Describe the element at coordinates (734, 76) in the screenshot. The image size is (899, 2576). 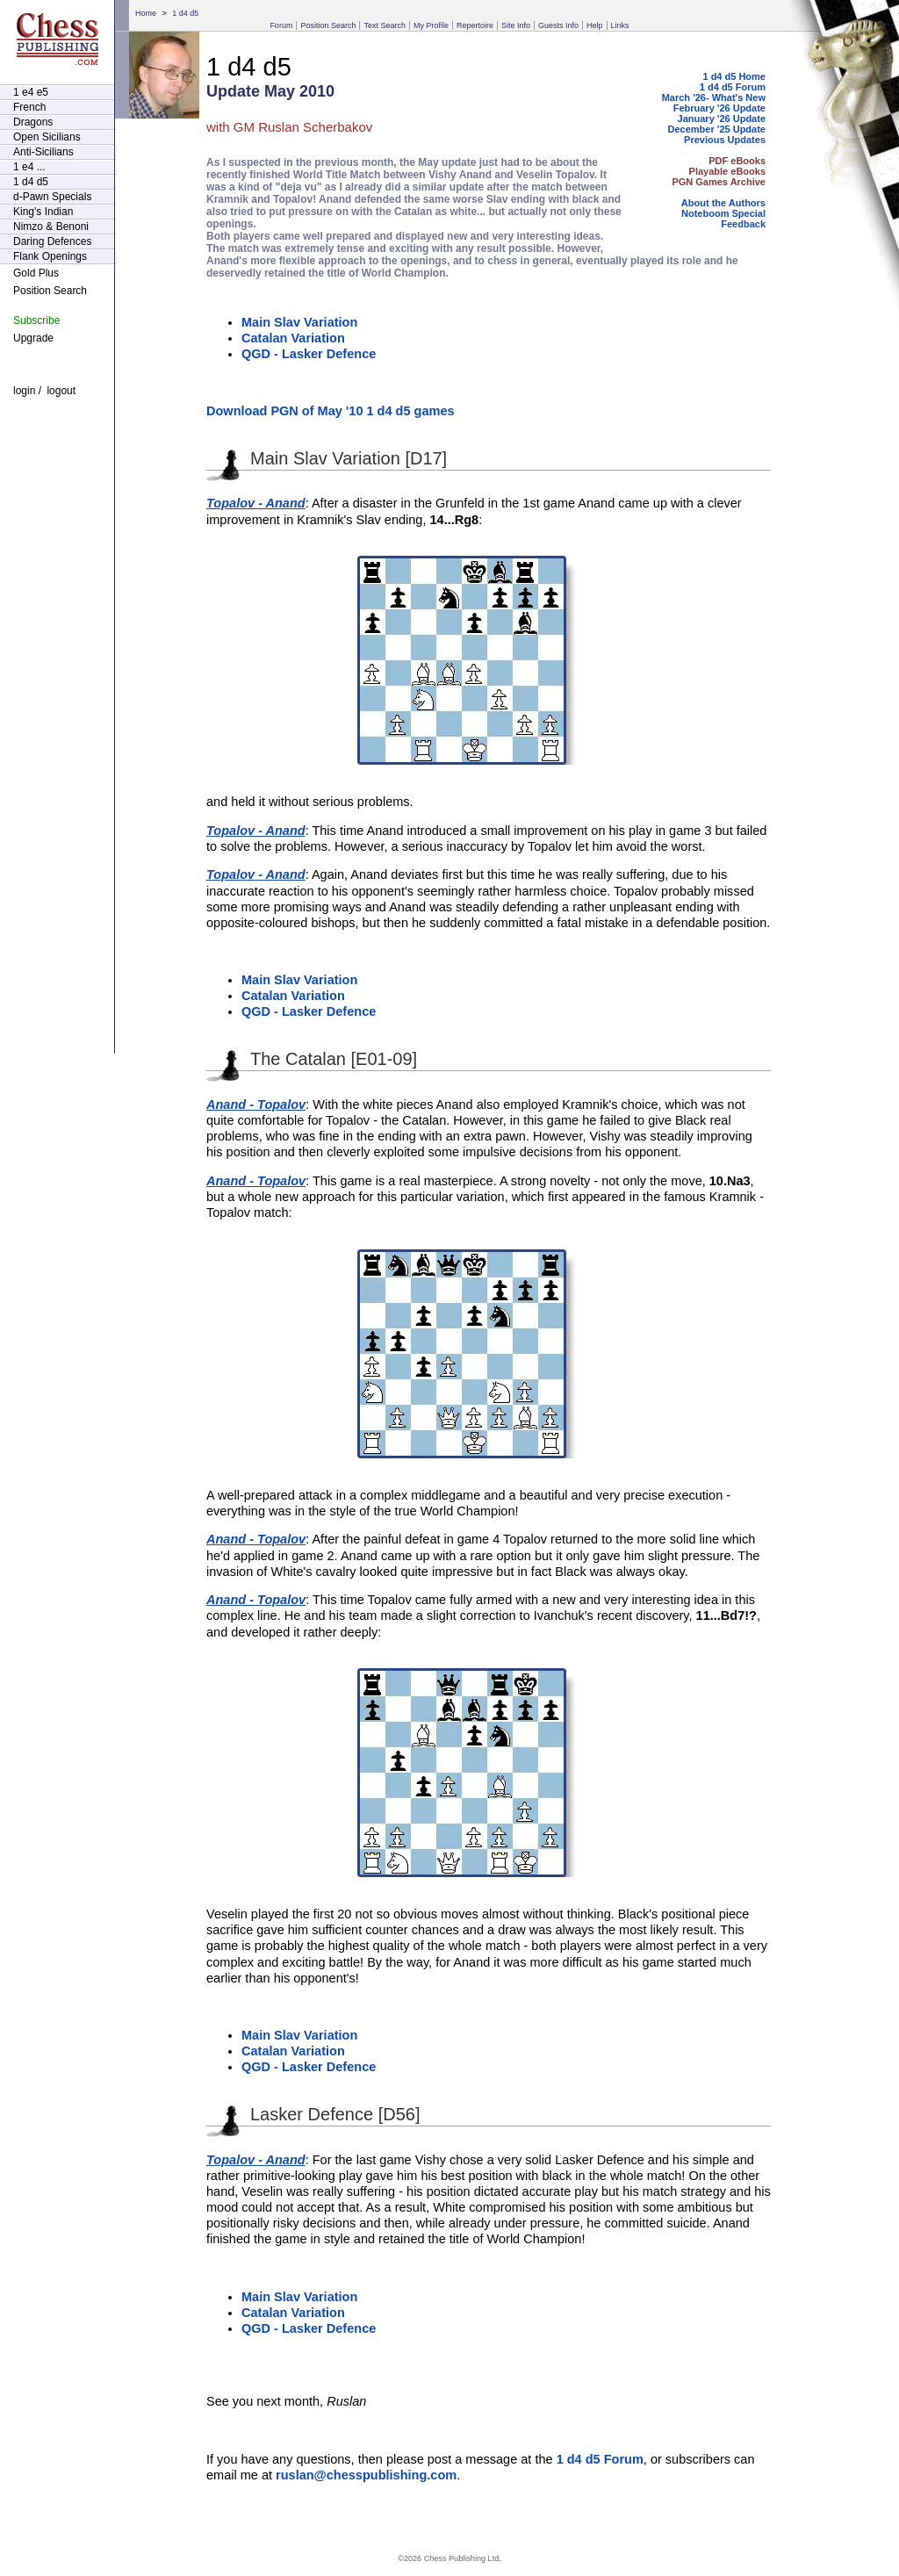
I see `1 d4 d5 Home` at that location.